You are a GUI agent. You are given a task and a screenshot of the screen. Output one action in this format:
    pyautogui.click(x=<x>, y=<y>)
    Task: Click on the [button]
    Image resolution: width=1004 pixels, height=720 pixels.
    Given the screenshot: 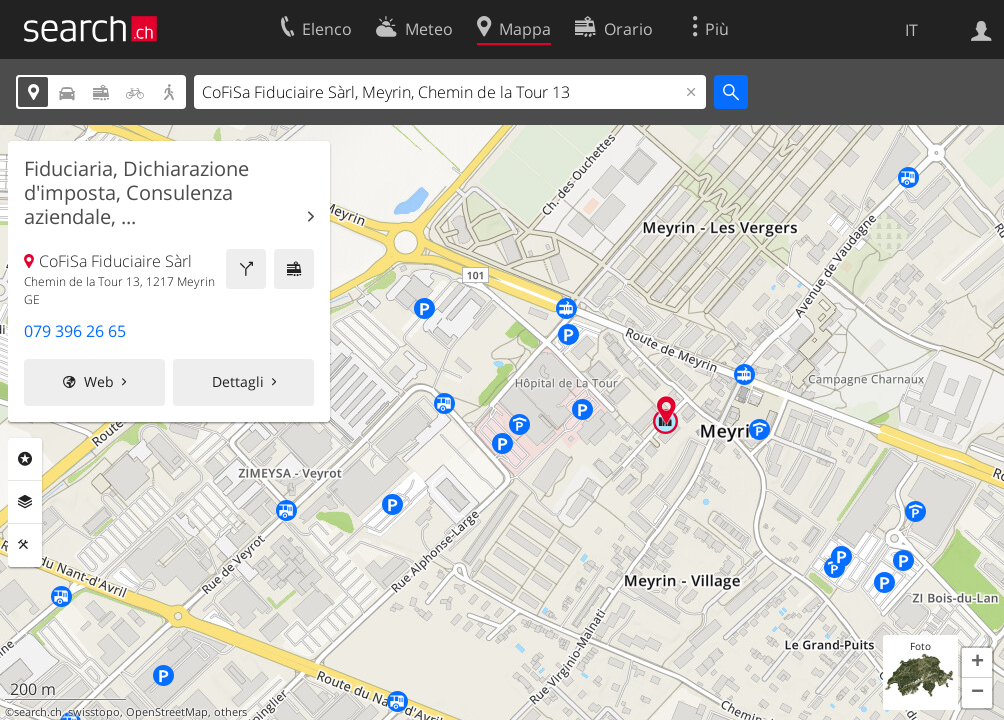 What is the action you would take?
    pyautogui.click(x=977, y=663)
    